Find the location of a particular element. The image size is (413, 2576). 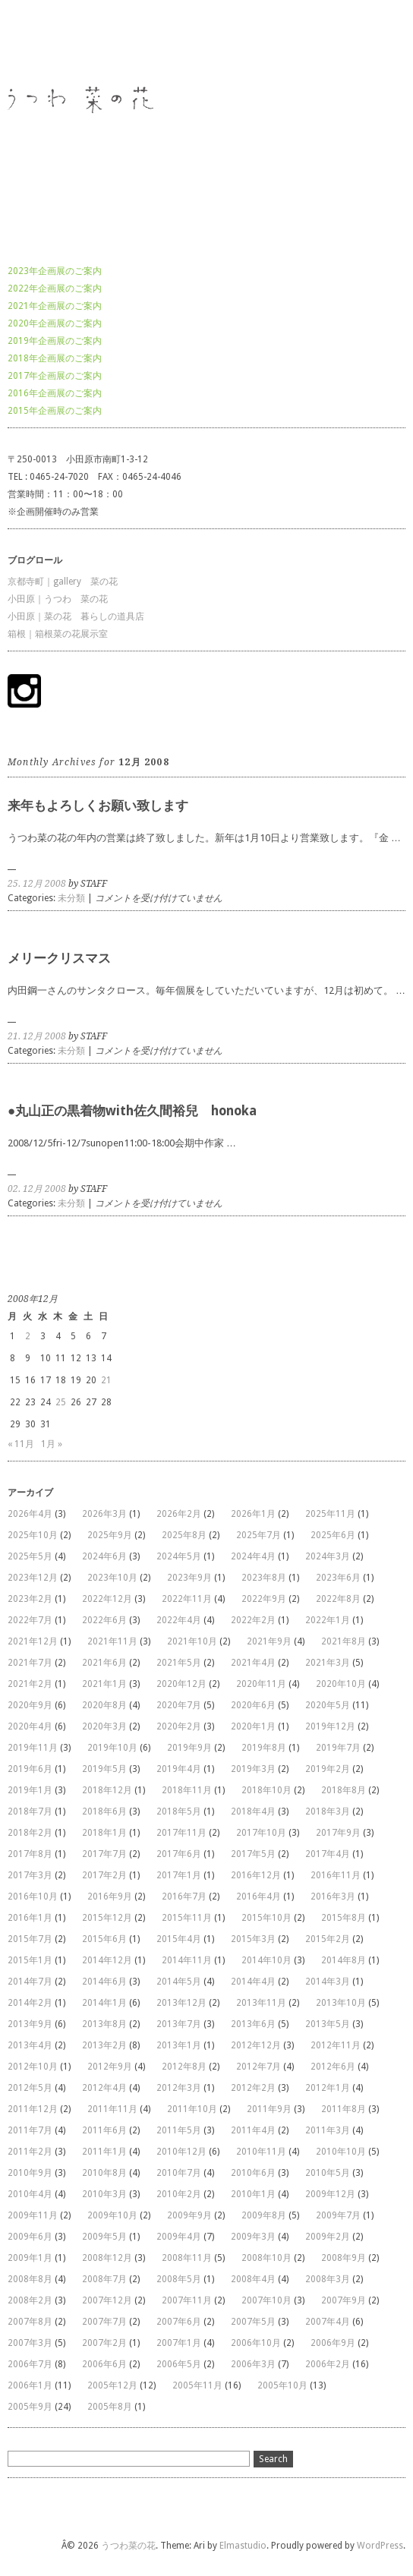

2007年9月 is located at coordinates (343, 2300).